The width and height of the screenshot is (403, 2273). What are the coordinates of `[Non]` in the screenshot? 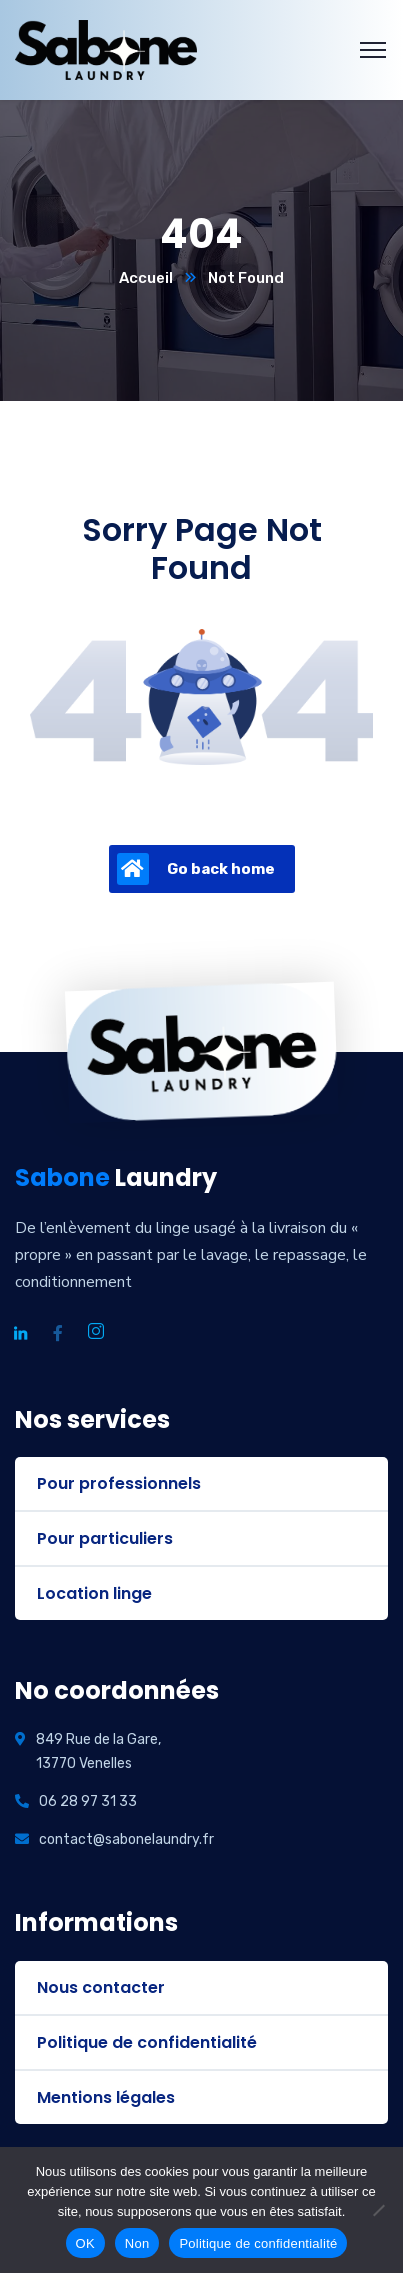 It's located at (378, 2210).